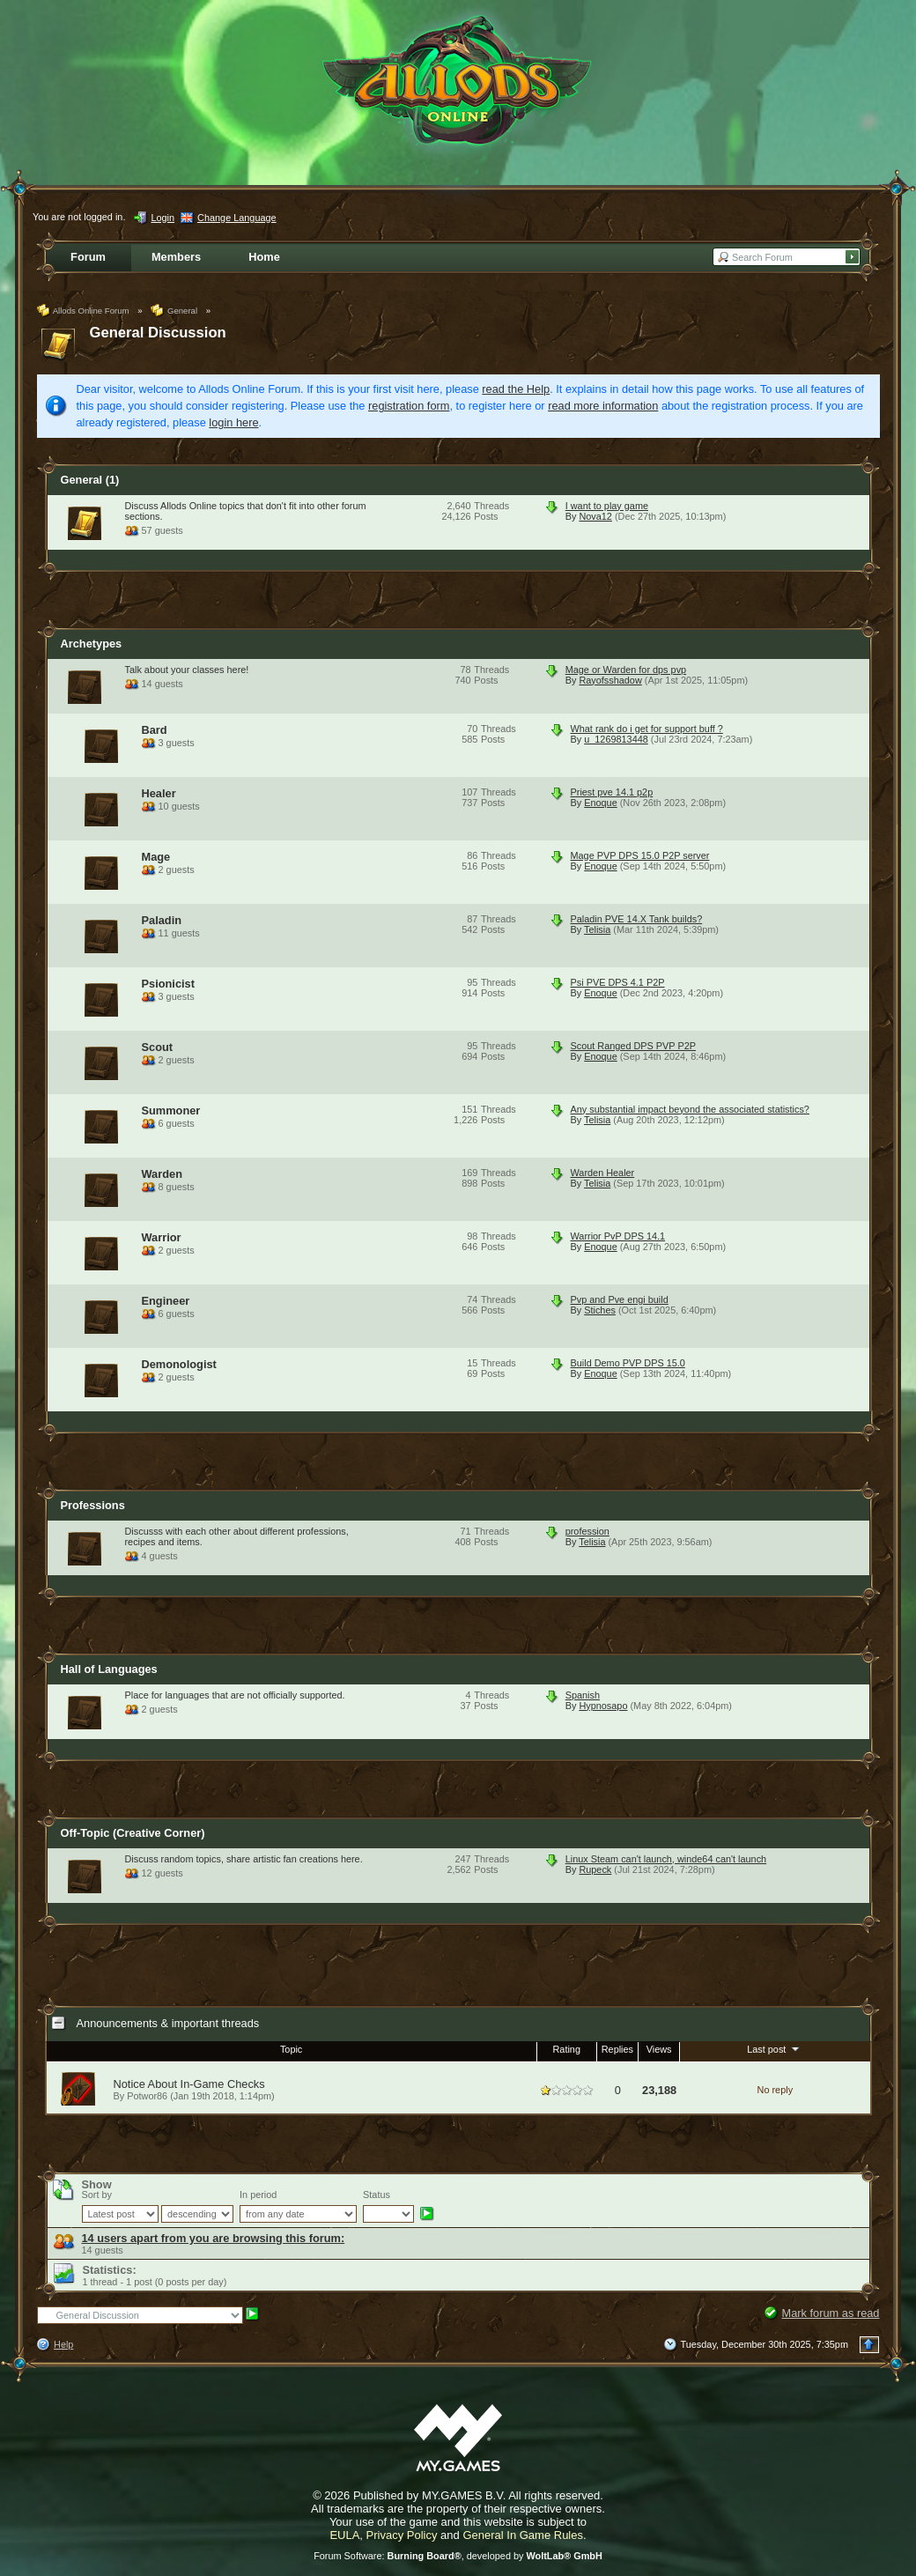  What do you see at coordinates (603, 405) in the screenshot?
I see `read more information` at bounding box center [603, 405].